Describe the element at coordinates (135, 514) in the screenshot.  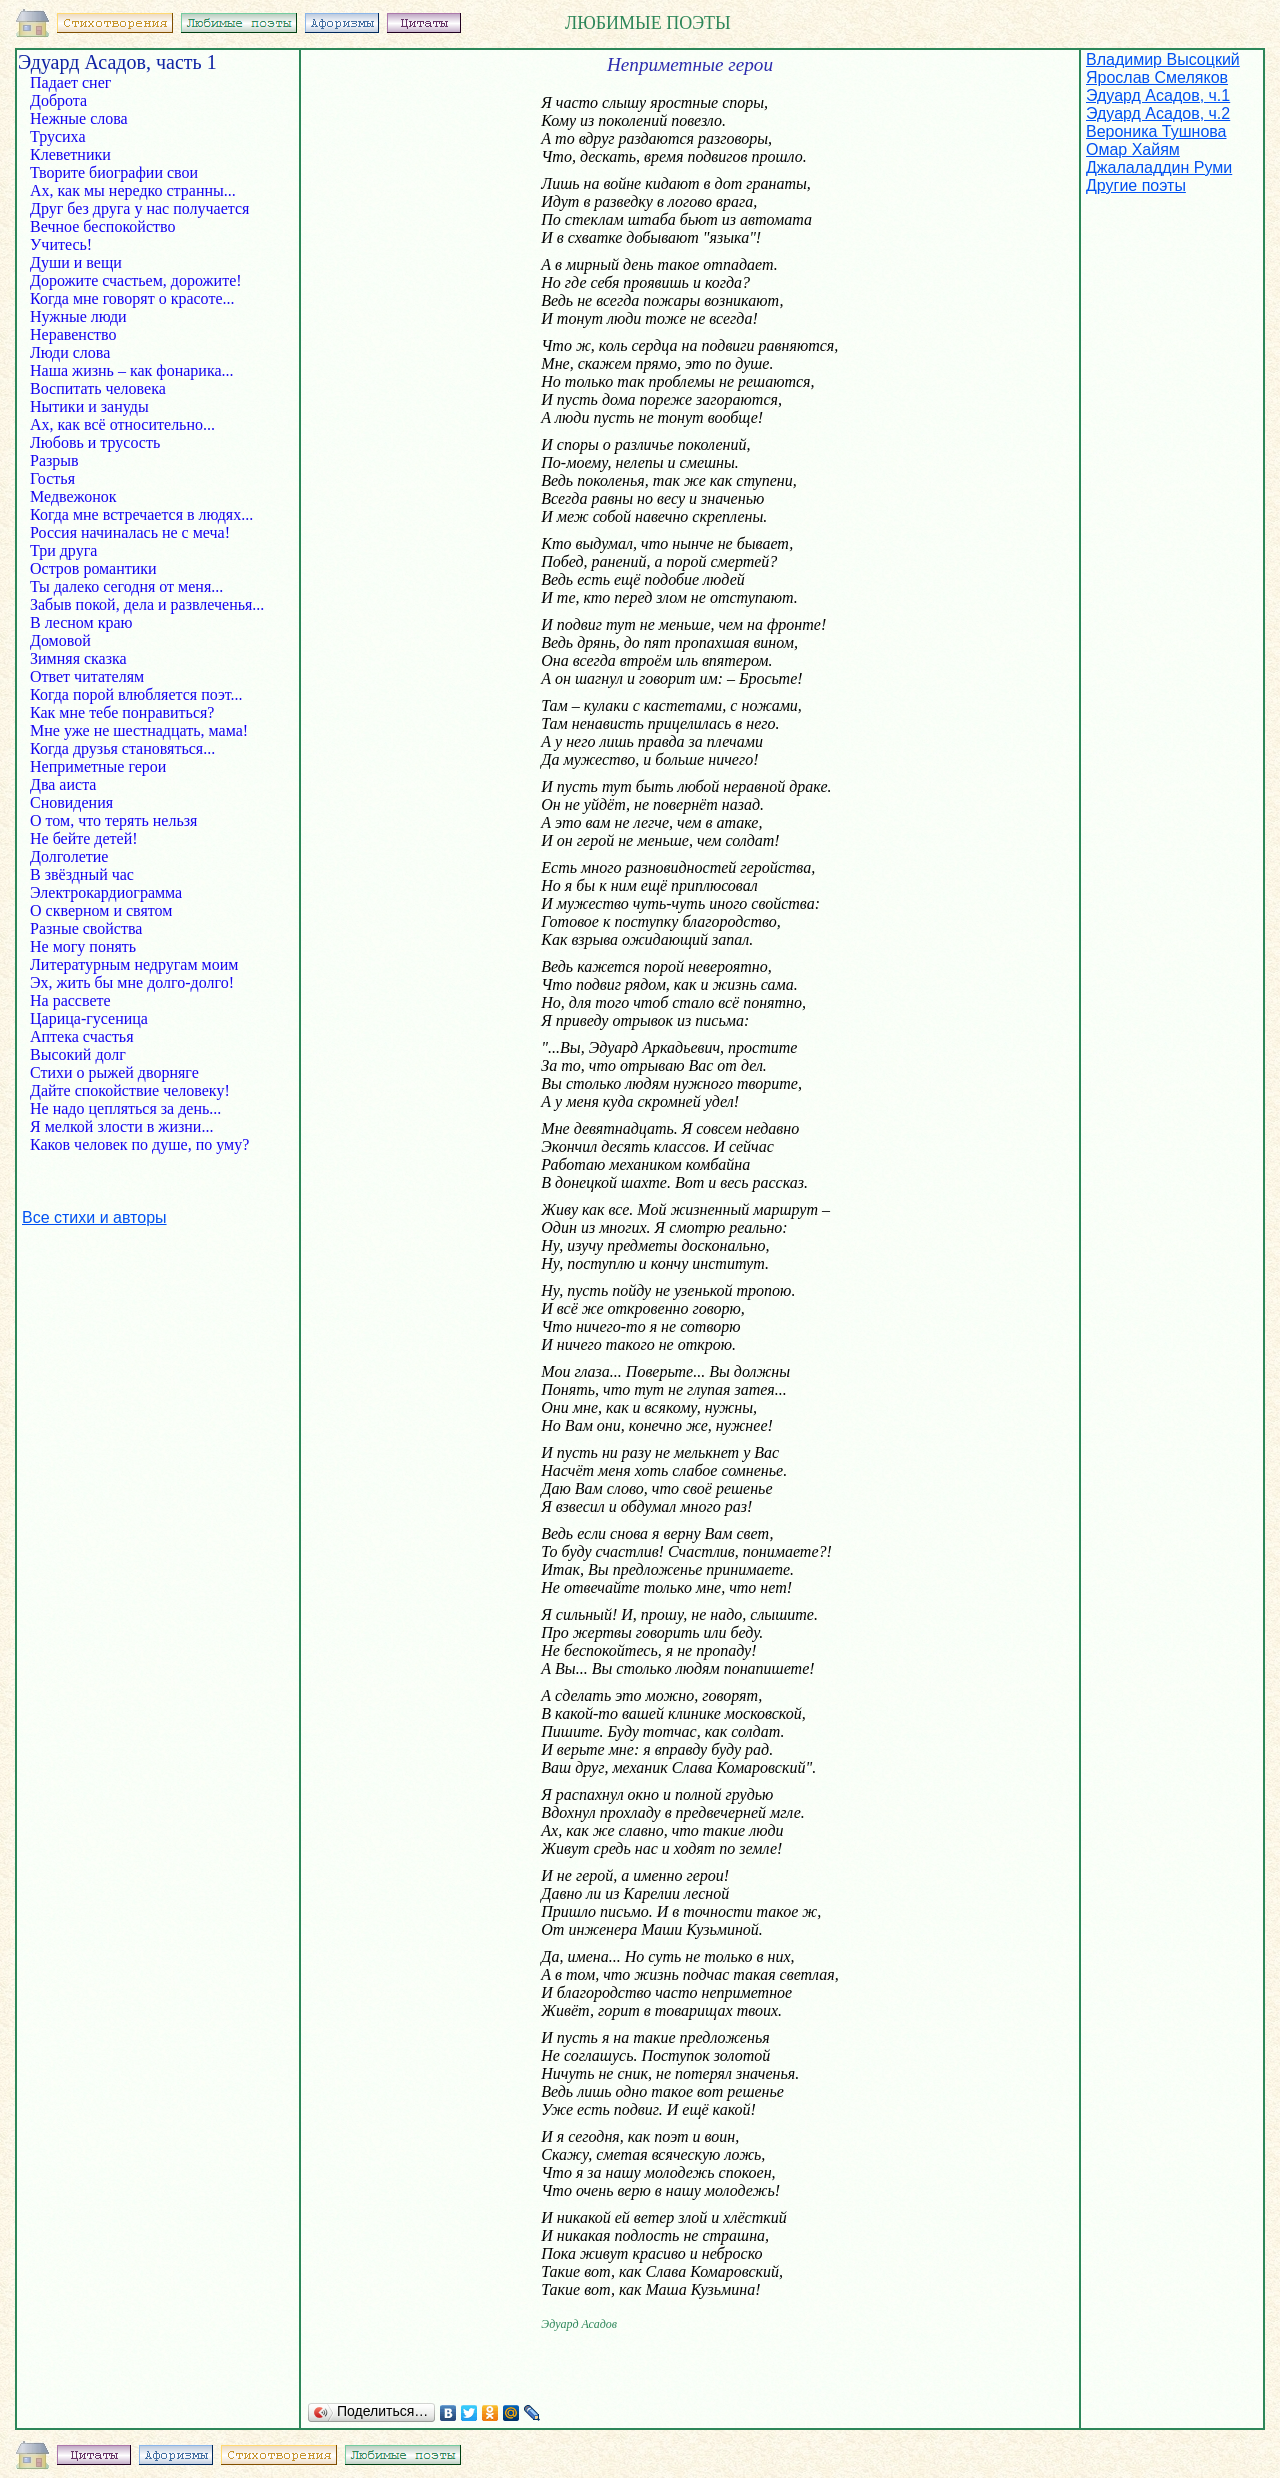
I see `Когда мне встречается в людях...` at that location.